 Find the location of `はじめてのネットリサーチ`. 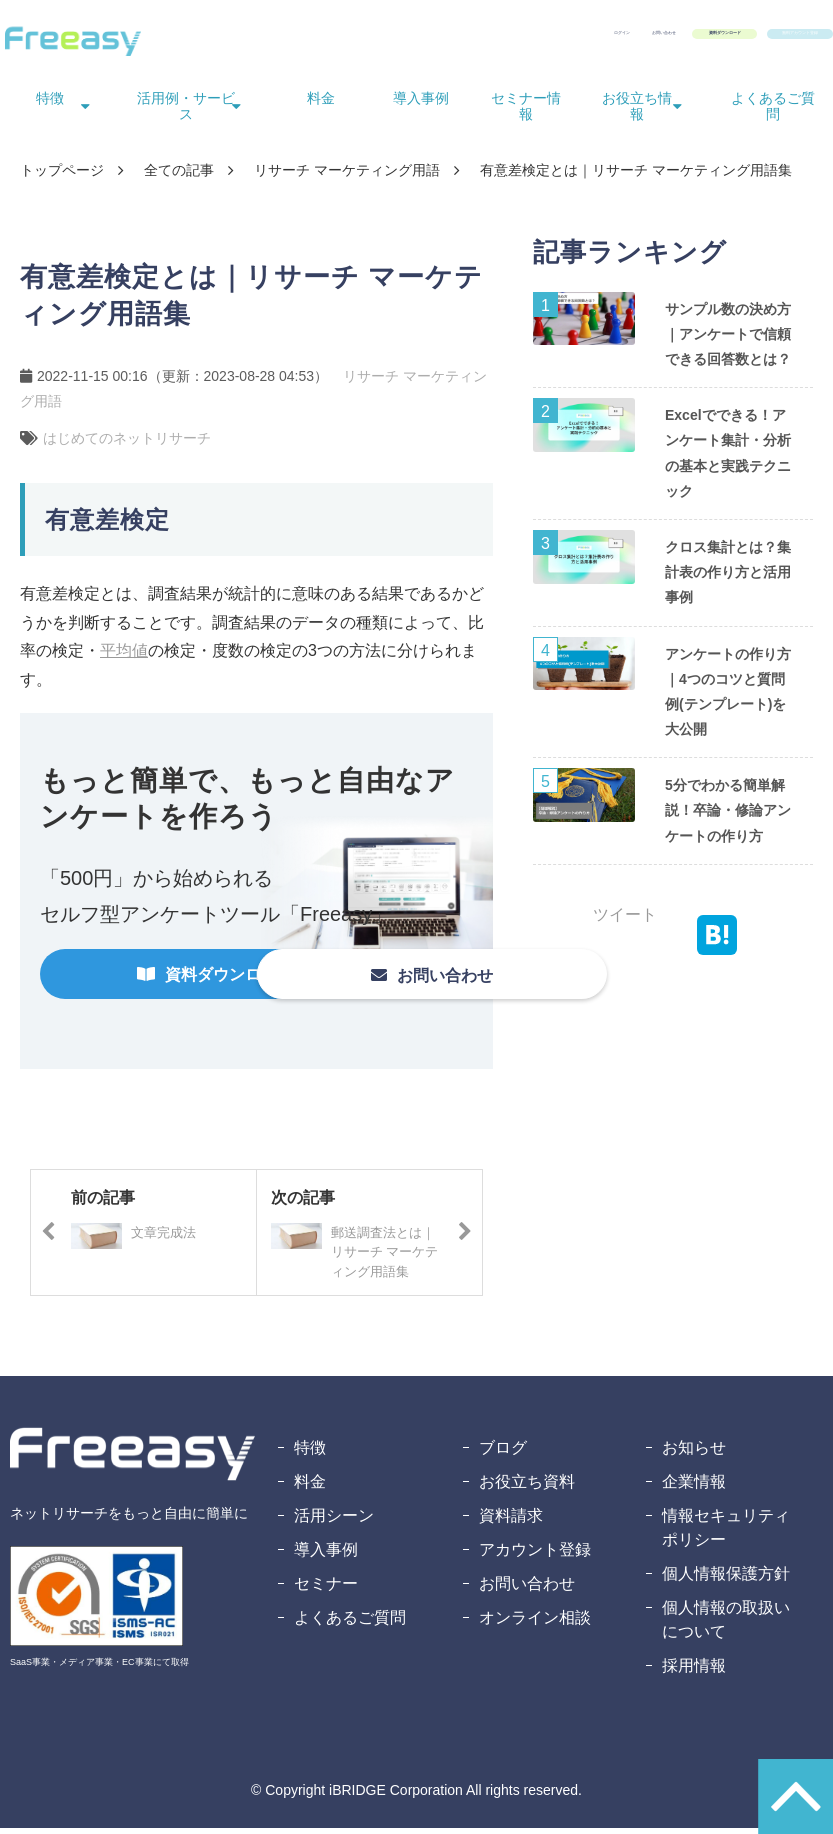

はじめてのネットリサーチ is located at coordinates (127, 444).